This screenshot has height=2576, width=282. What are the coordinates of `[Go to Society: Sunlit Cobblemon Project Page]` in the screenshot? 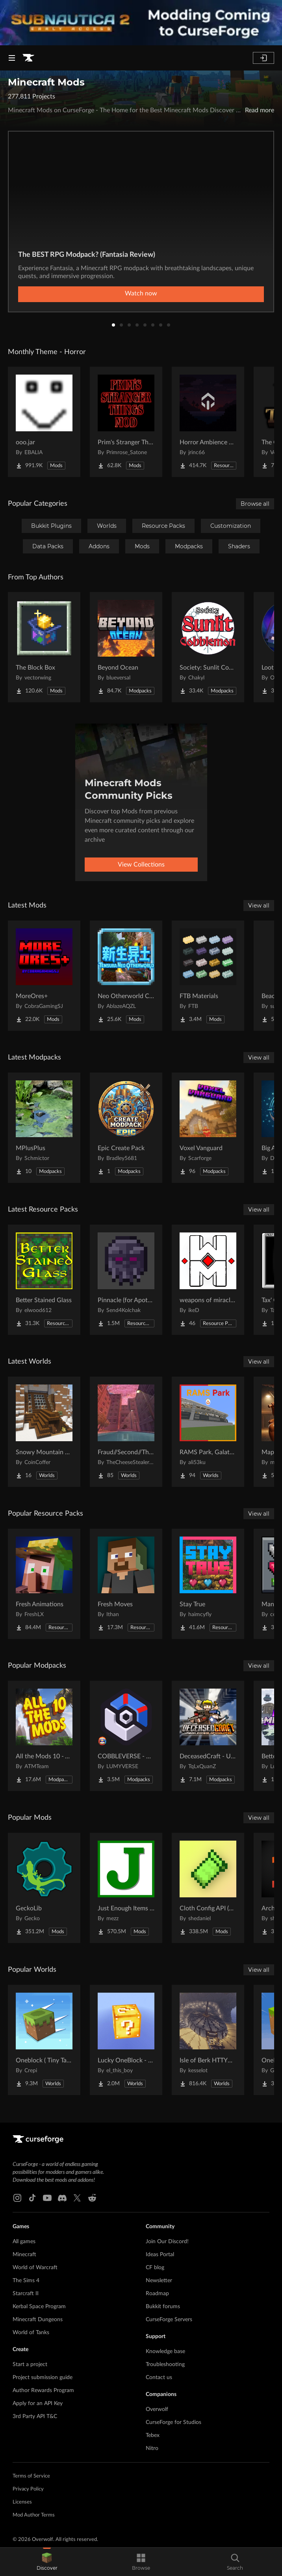 It's located at (208, 647).